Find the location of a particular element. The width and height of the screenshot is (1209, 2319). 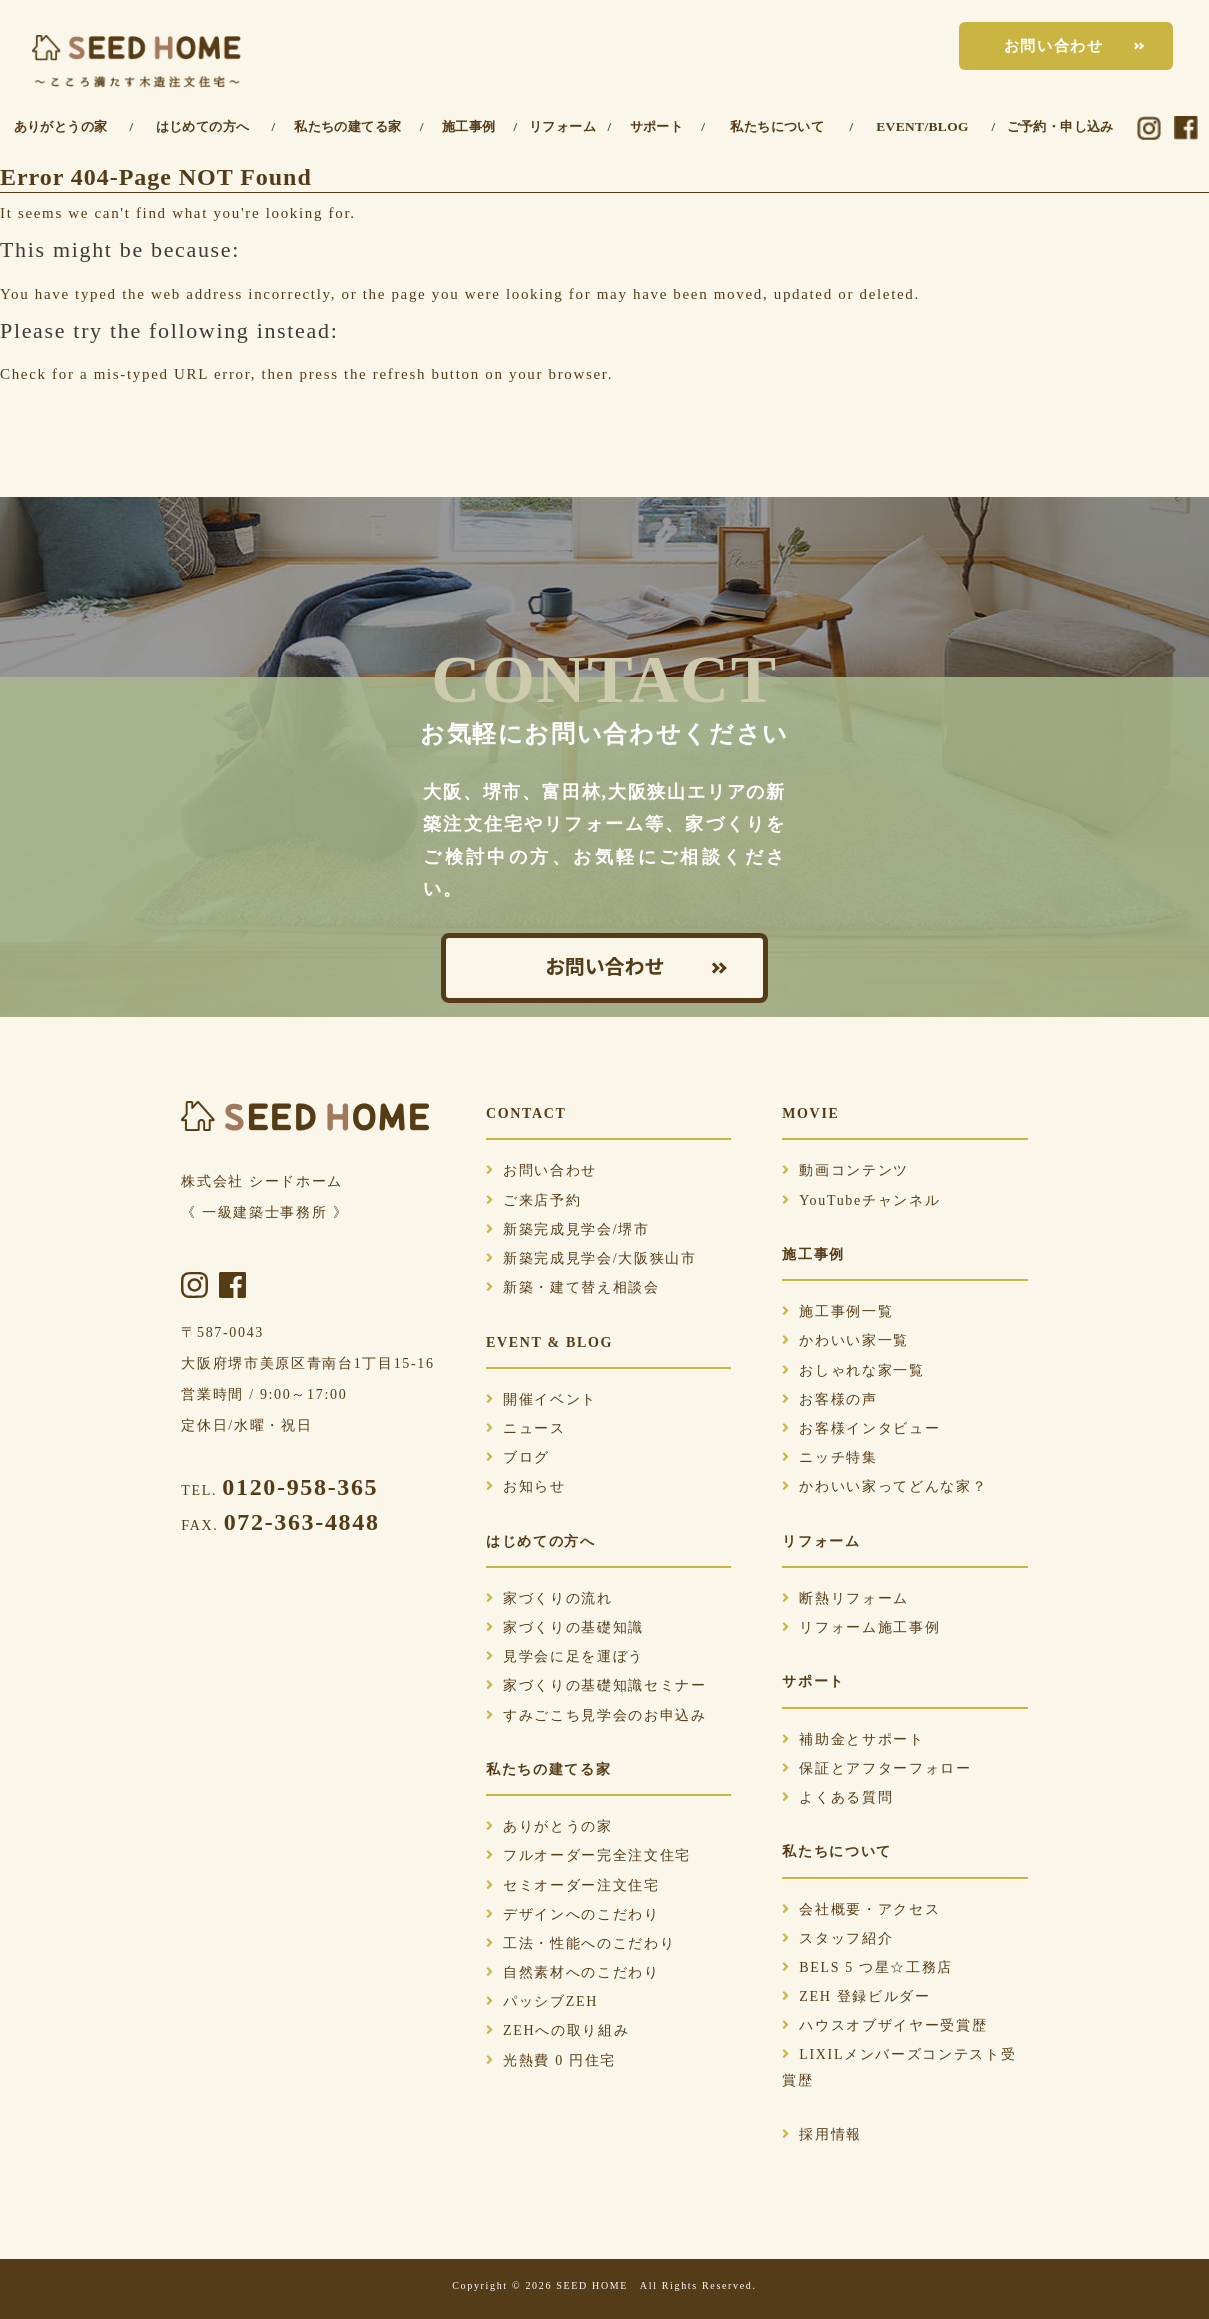

よくある質問 is located at coordinates (837, 1797).